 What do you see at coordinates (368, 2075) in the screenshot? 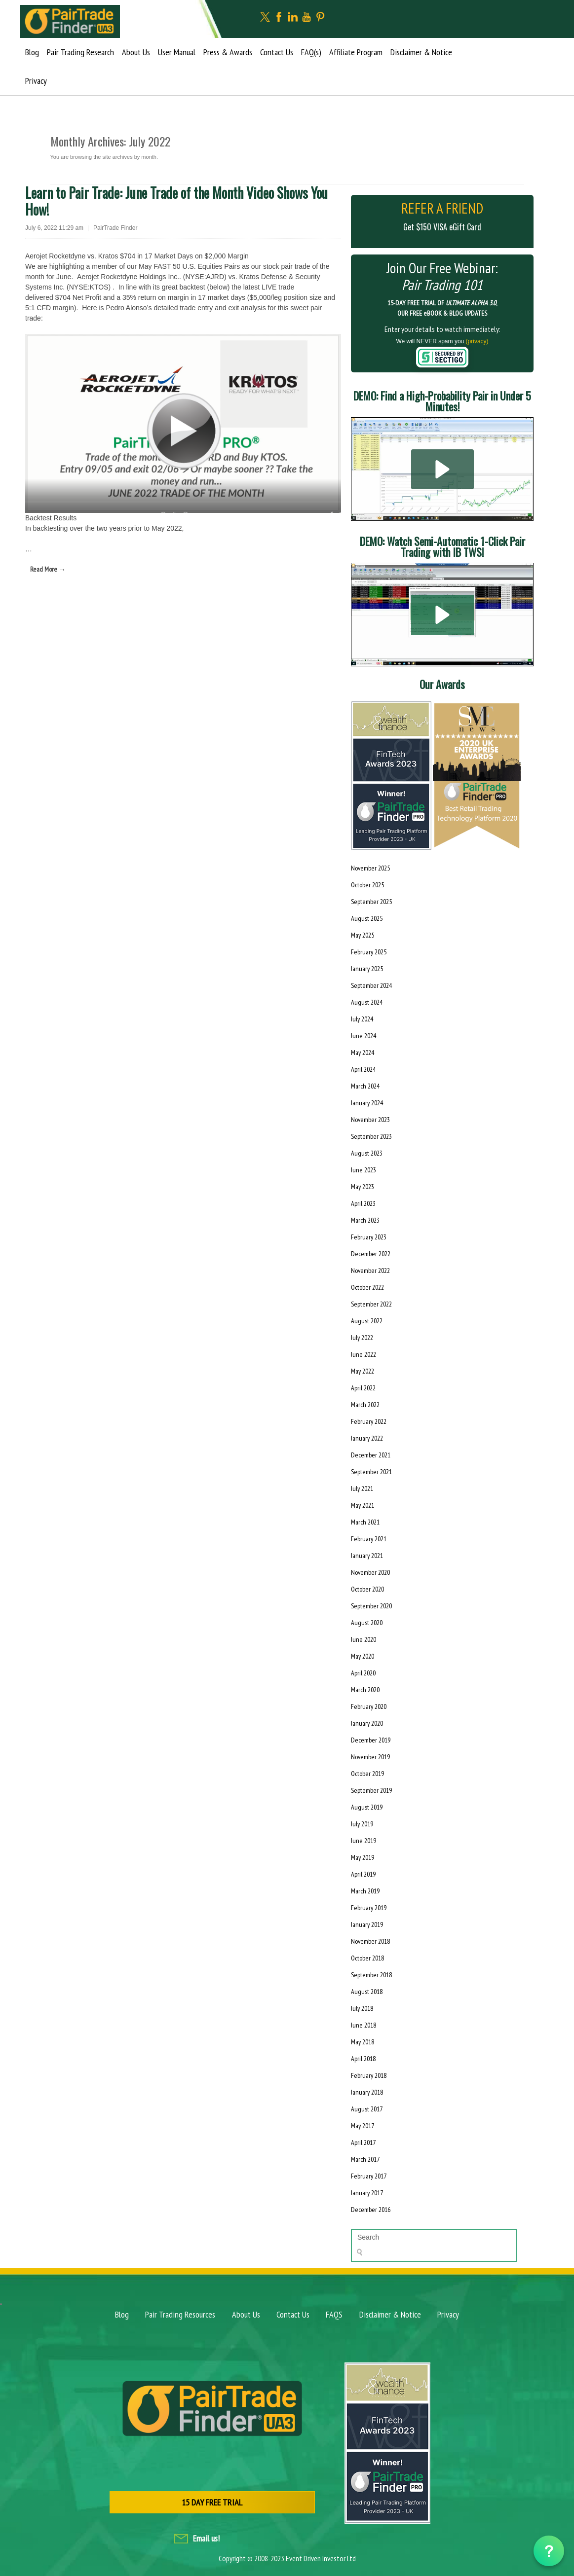
I see `February 2018` at bounding box center [368, 2075].